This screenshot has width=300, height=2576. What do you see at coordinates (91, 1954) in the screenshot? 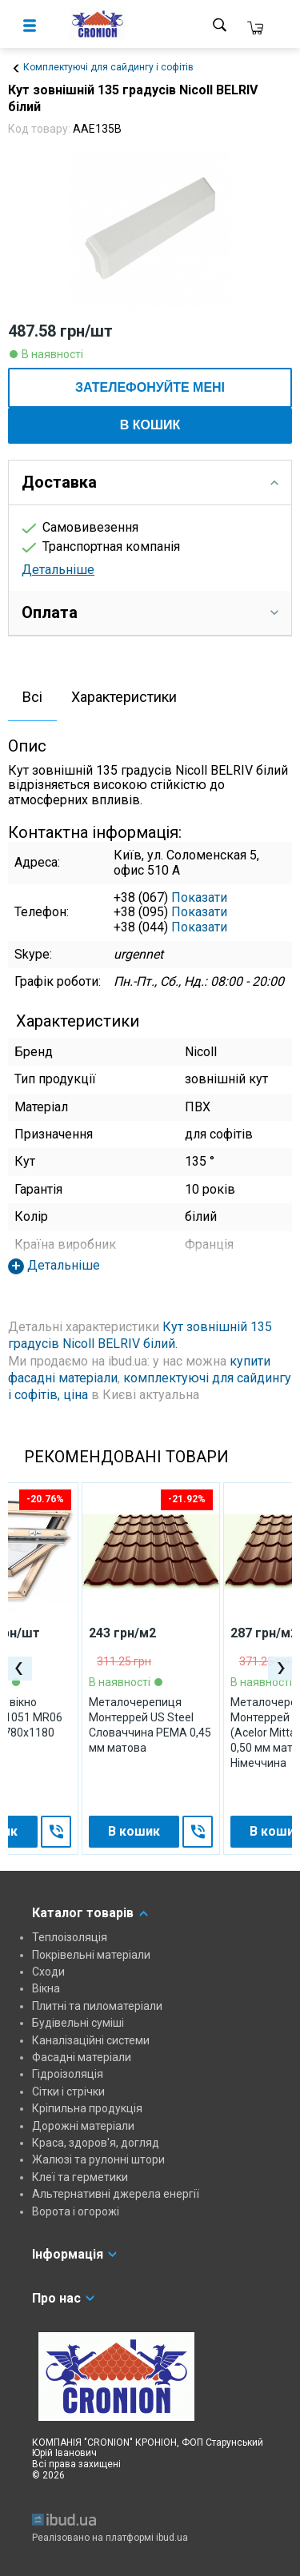
I see `Покрівельні матеріали` at bounding box center [91, 1954].